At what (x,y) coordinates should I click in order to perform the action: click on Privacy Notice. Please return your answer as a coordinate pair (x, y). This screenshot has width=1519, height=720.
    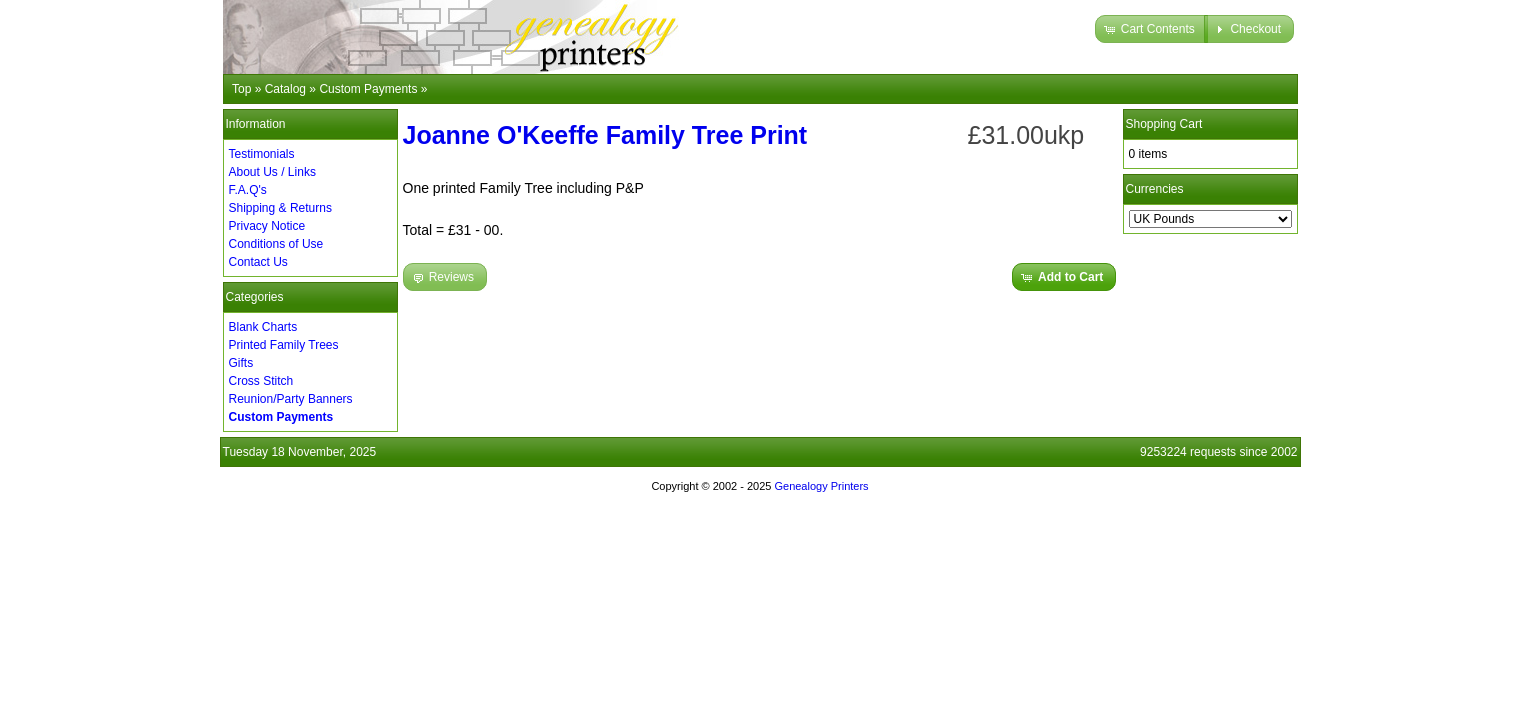
    Looking at the image, I should click on (267, 226).